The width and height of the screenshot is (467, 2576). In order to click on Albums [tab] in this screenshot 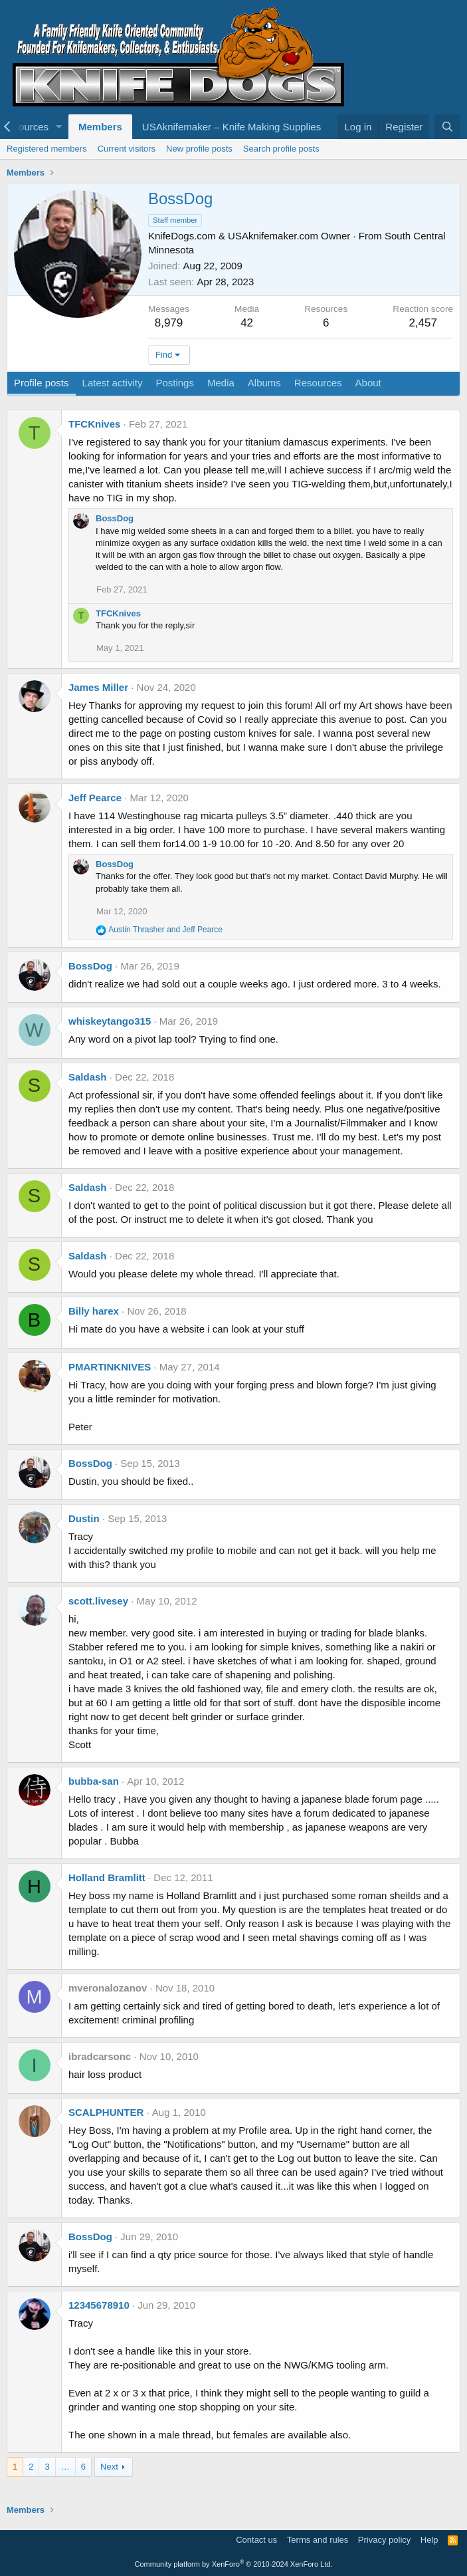, I will do `click(264, 382)`.